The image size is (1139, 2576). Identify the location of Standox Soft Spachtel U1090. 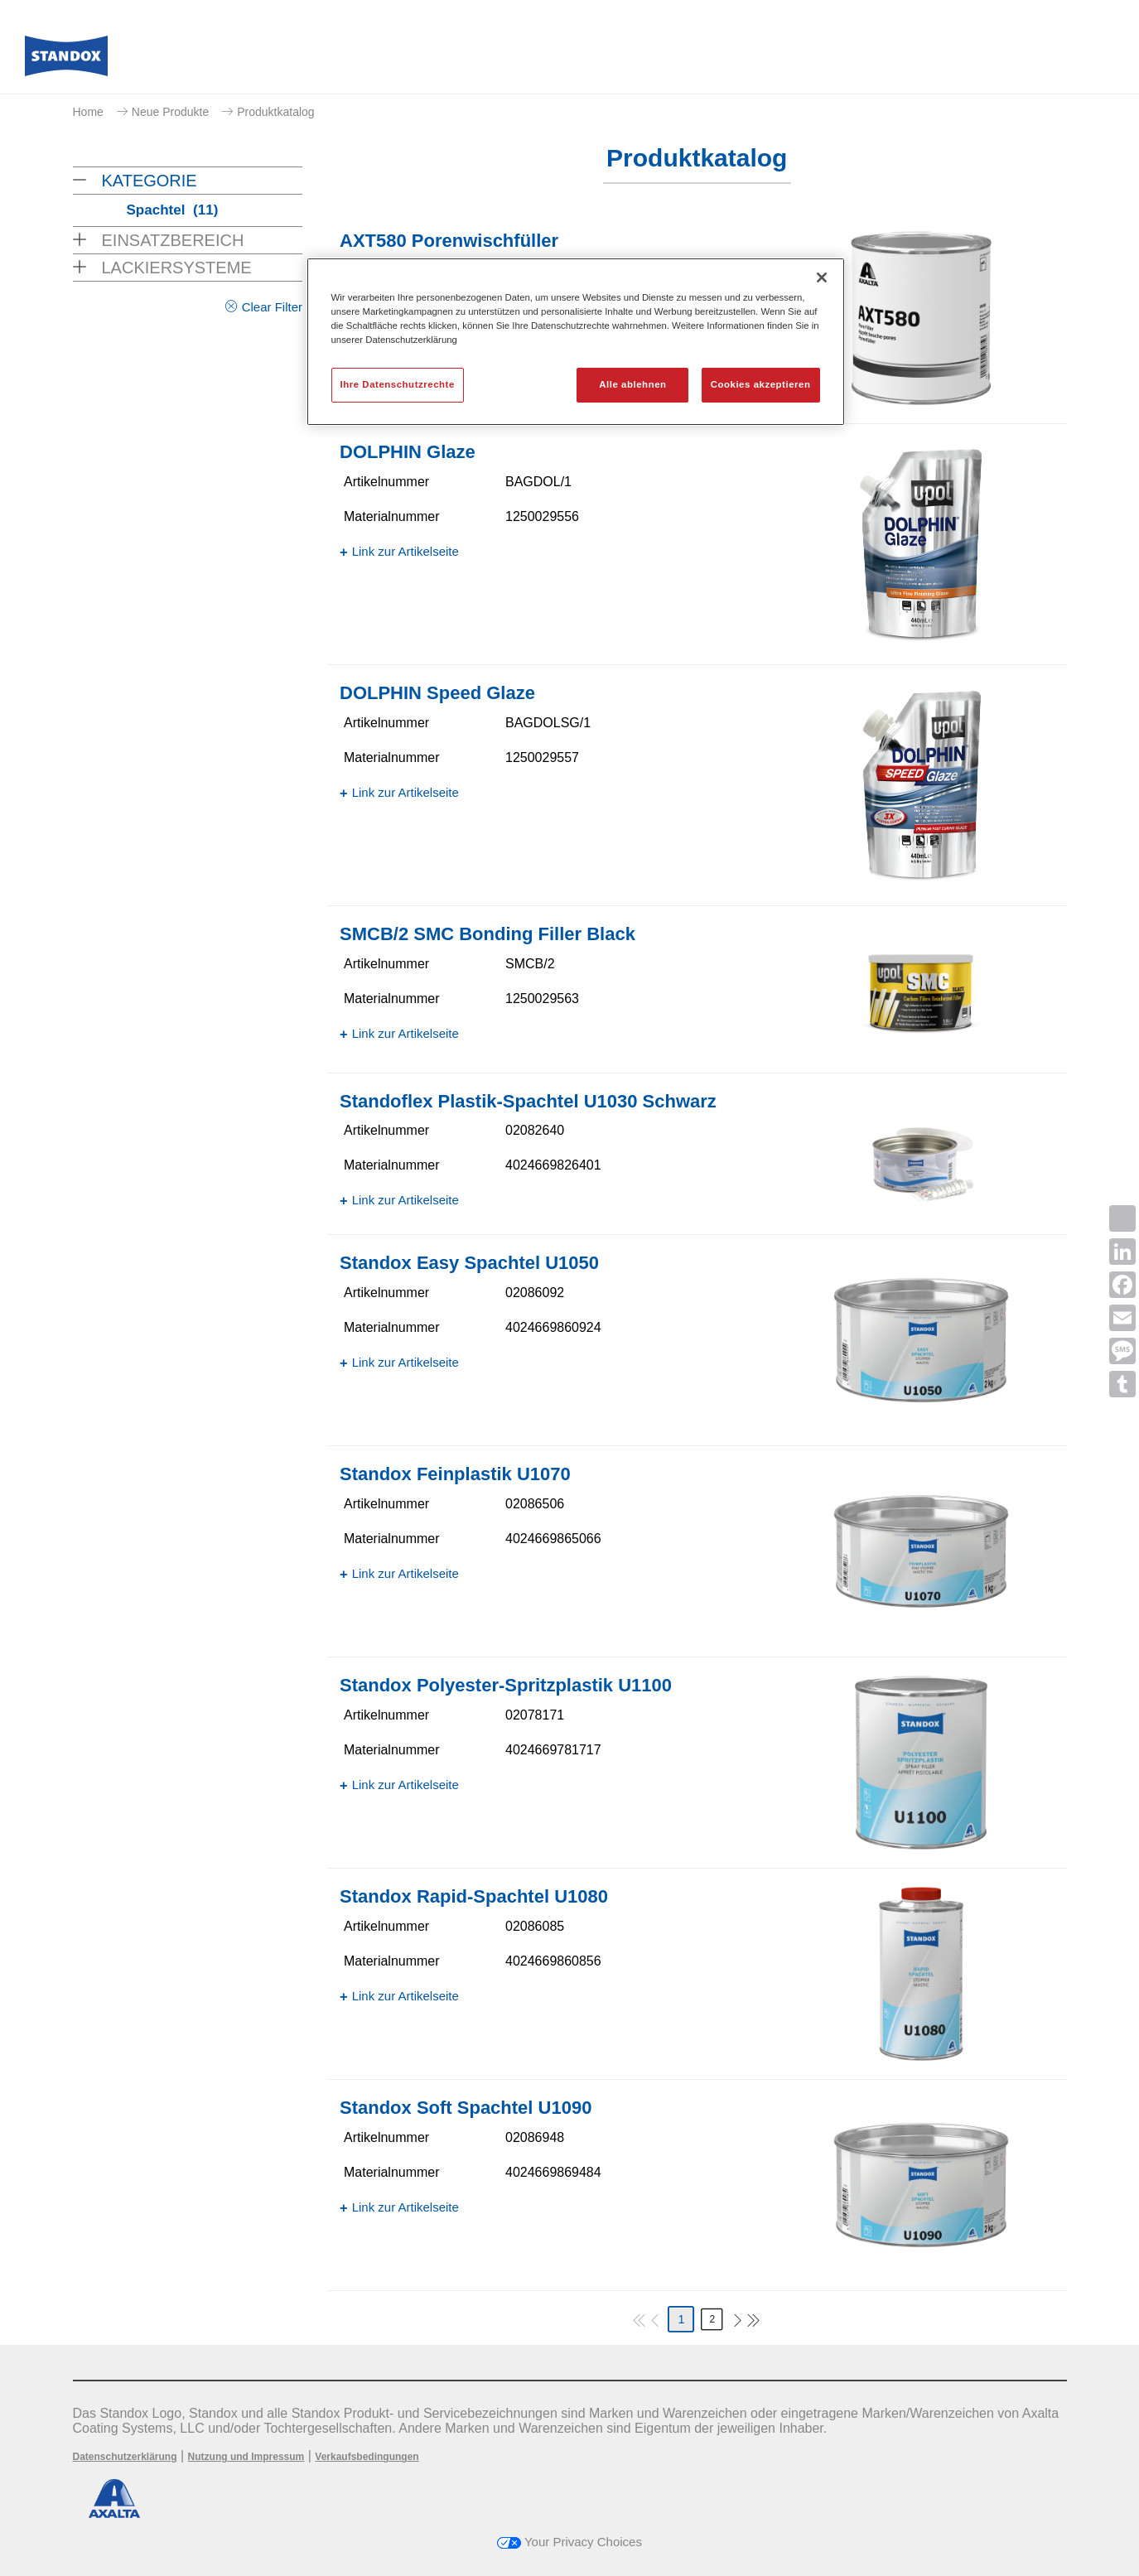
(465, 2107).